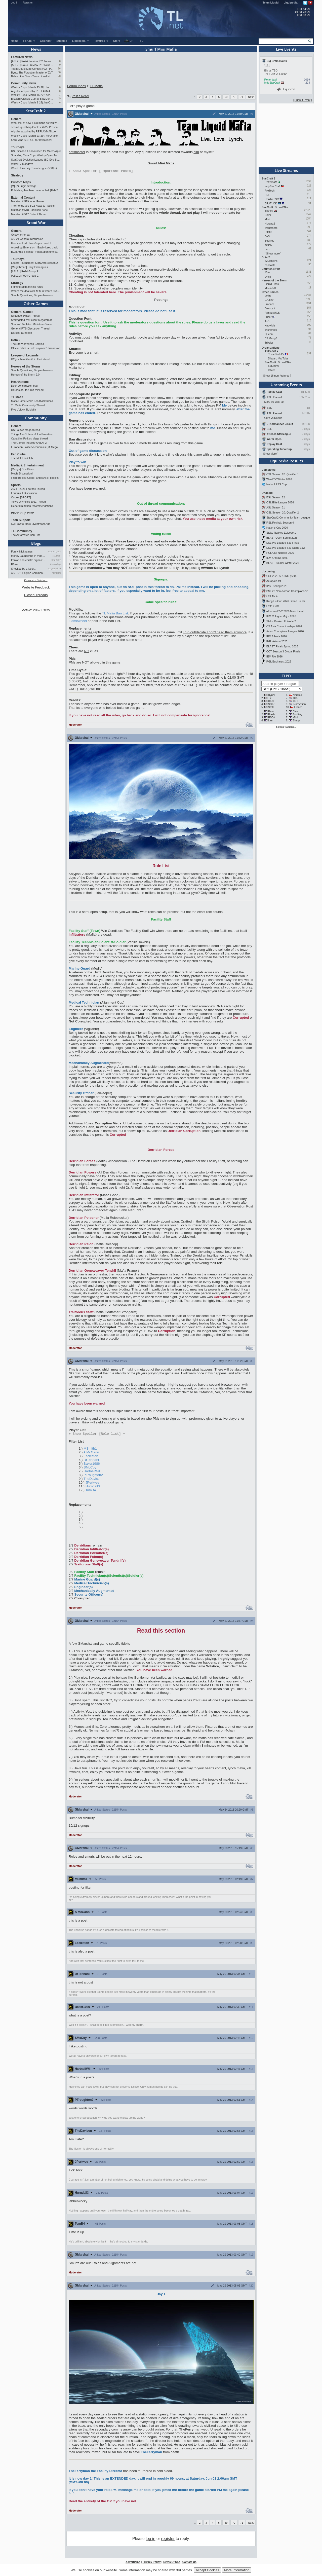 This screenshot has width=322, height=2576. I want to click on IEM Atlanta 2026, so click(276, 636).